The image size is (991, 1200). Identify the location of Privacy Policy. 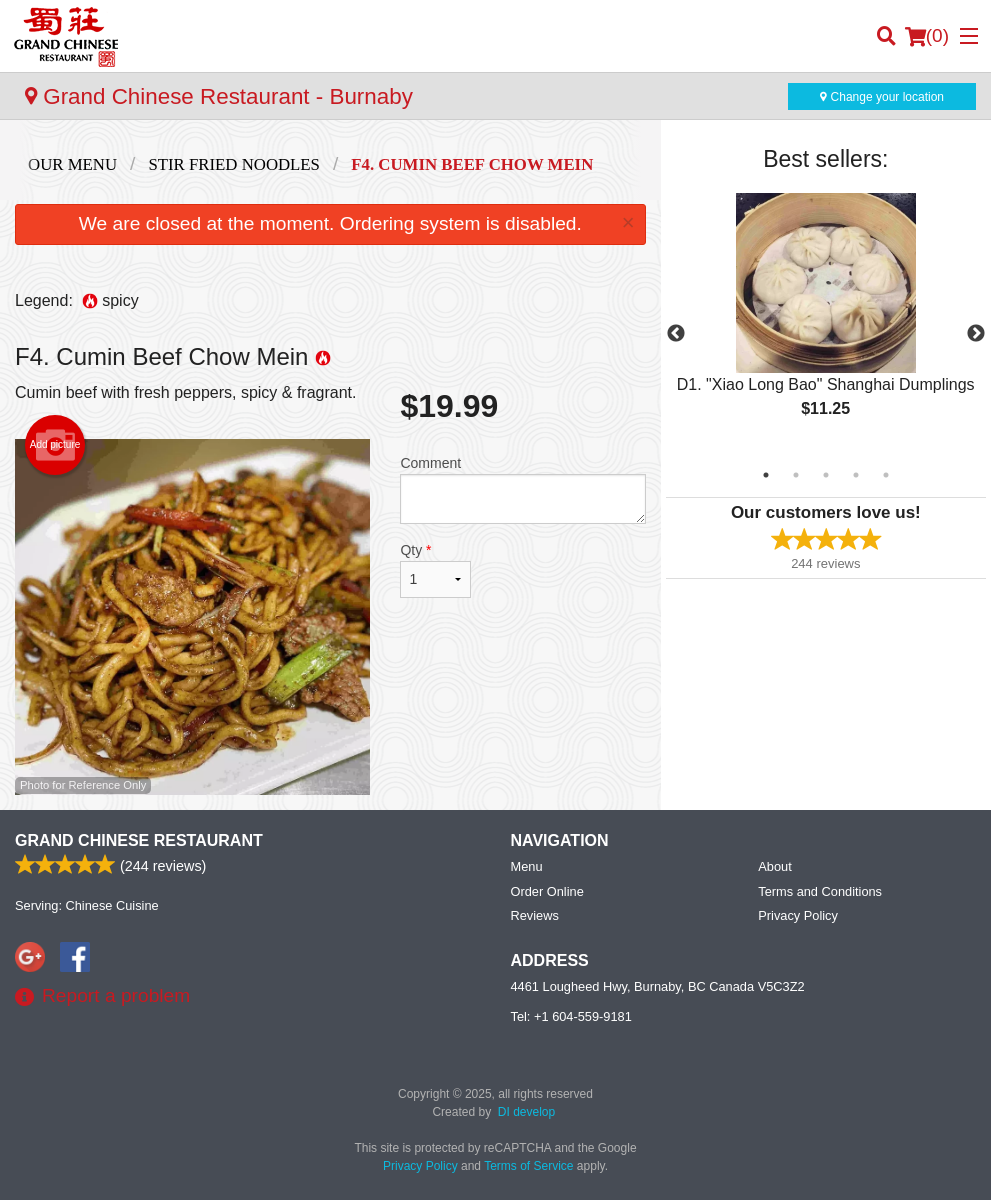
(798, 915).